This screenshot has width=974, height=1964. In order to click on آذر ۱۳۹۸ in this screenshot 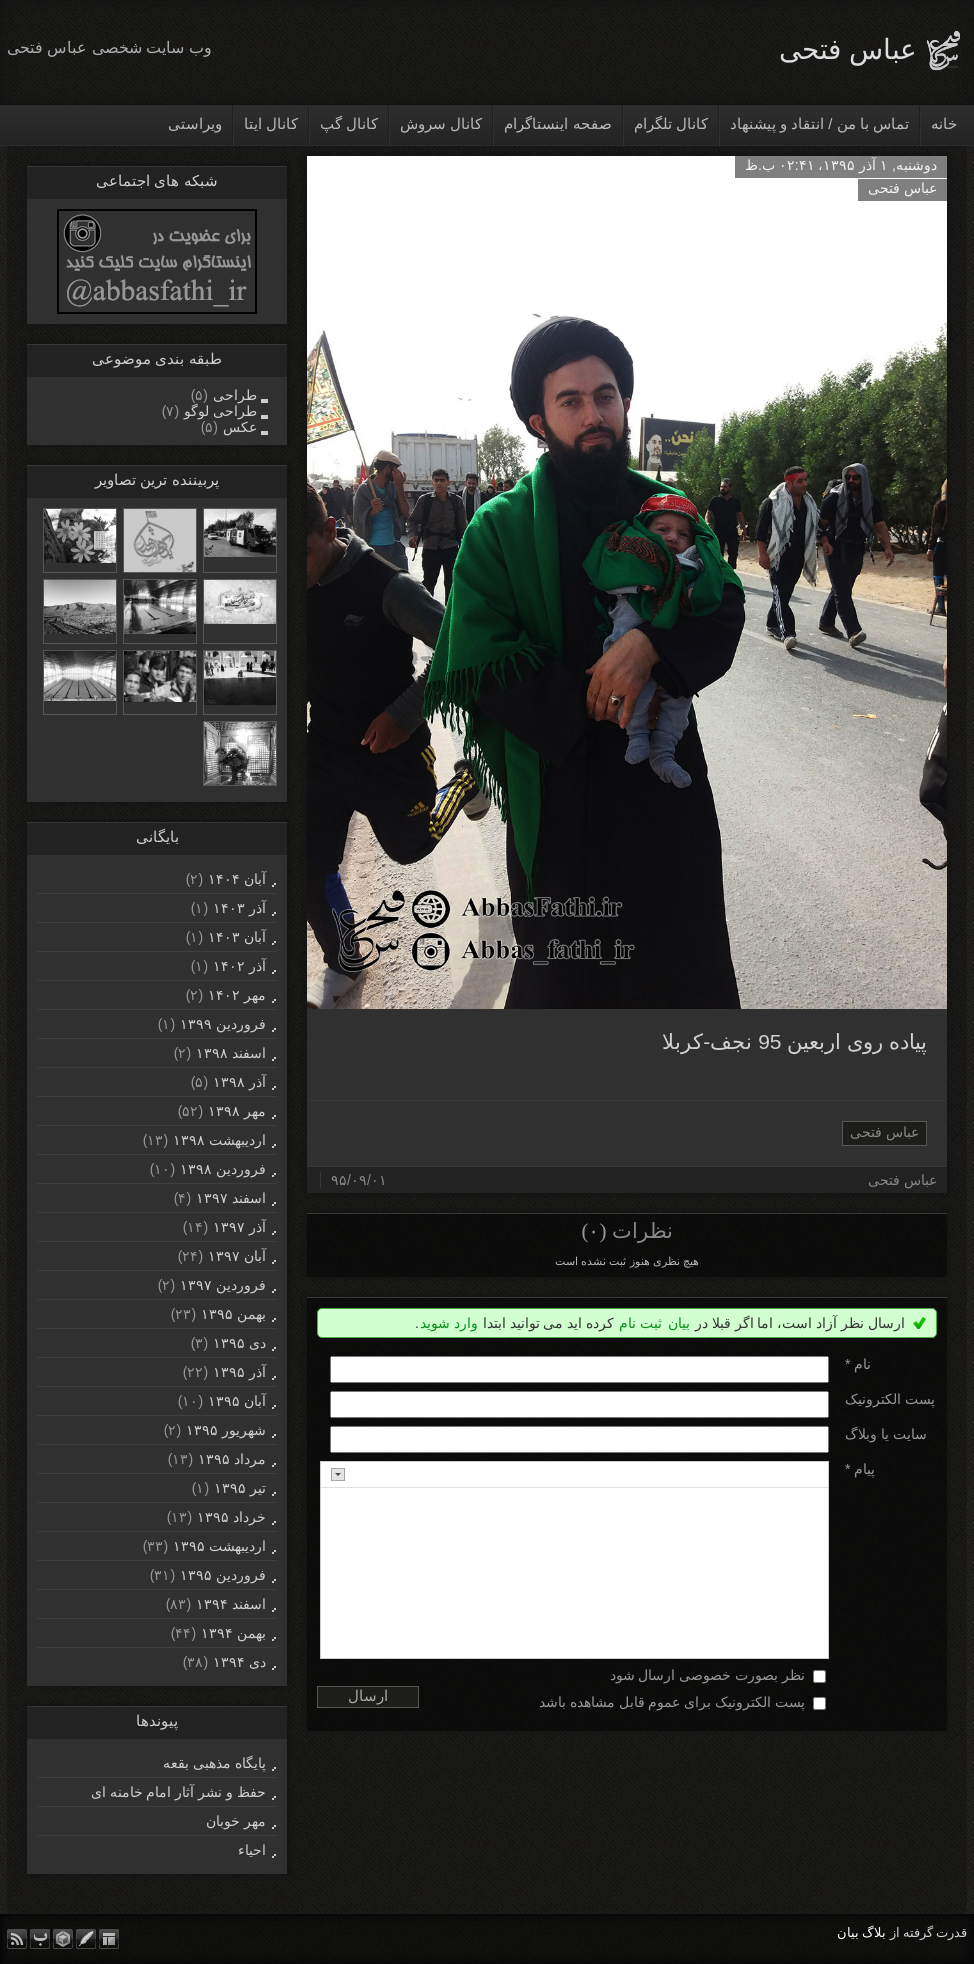, I will do `click(239, 1082)`.